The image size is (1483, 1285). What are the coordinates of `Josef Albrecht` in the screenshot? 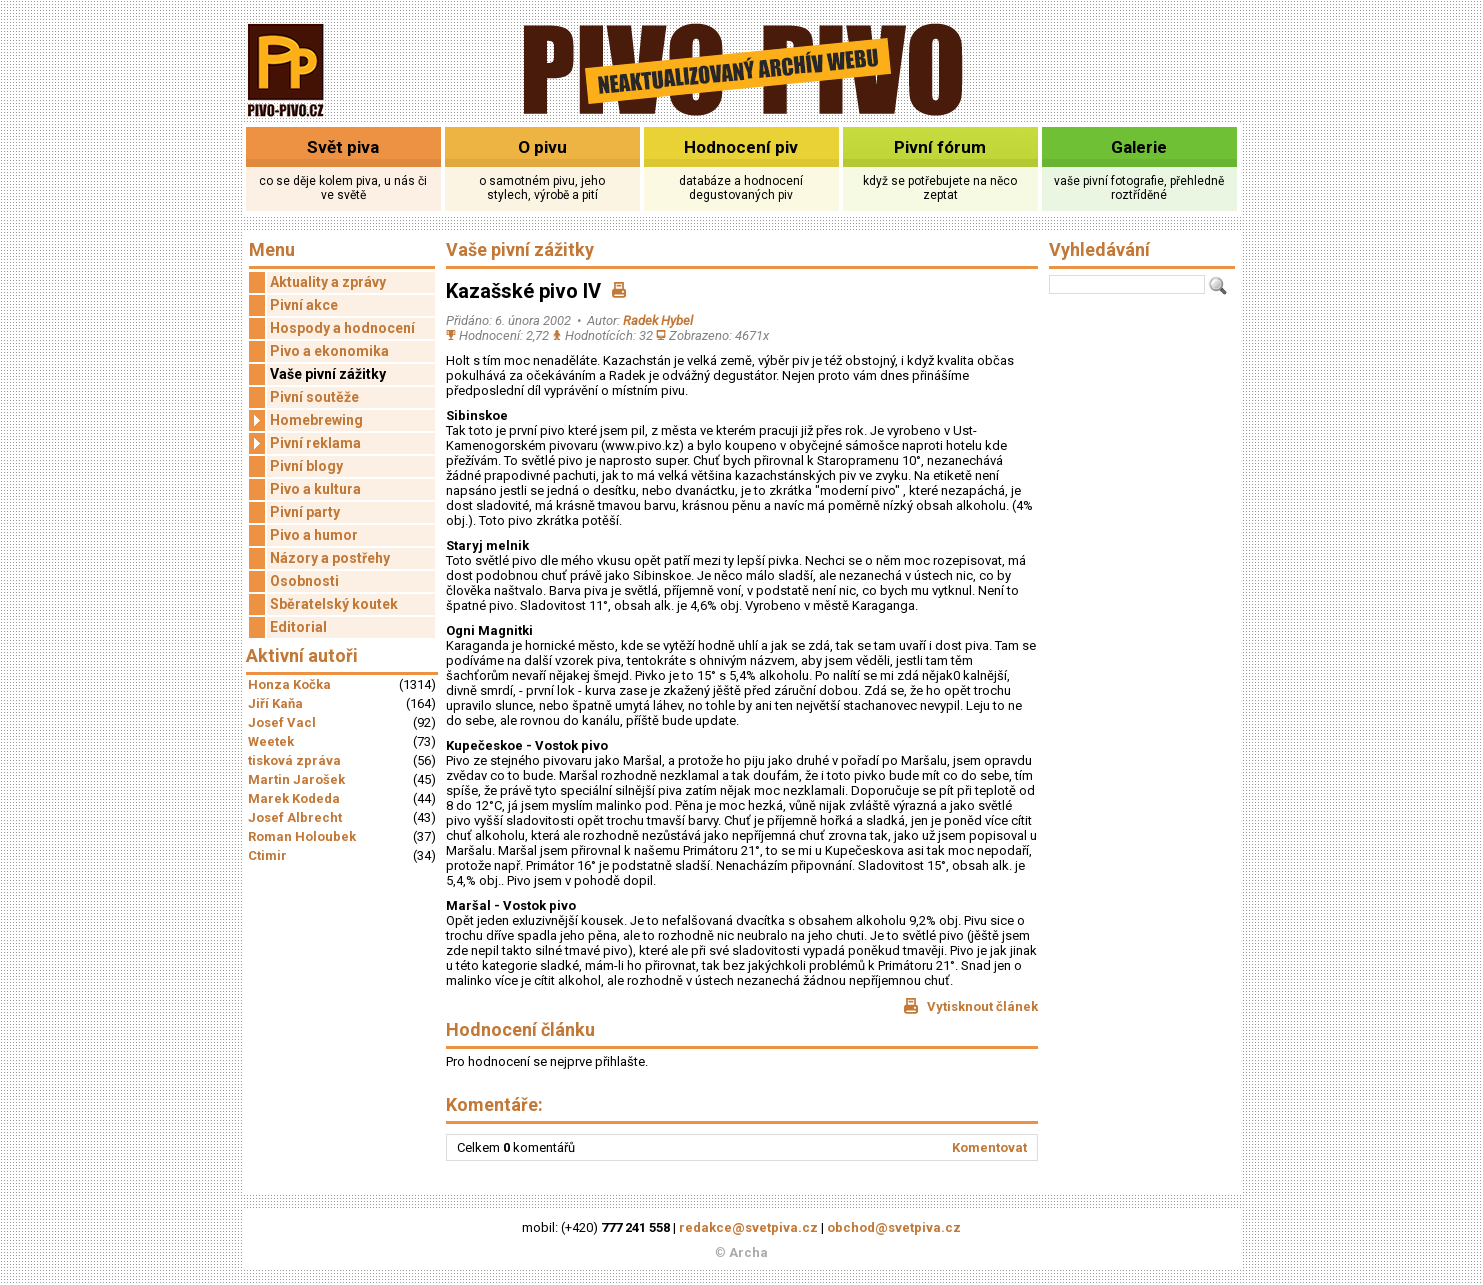 It's located at (295, 817).